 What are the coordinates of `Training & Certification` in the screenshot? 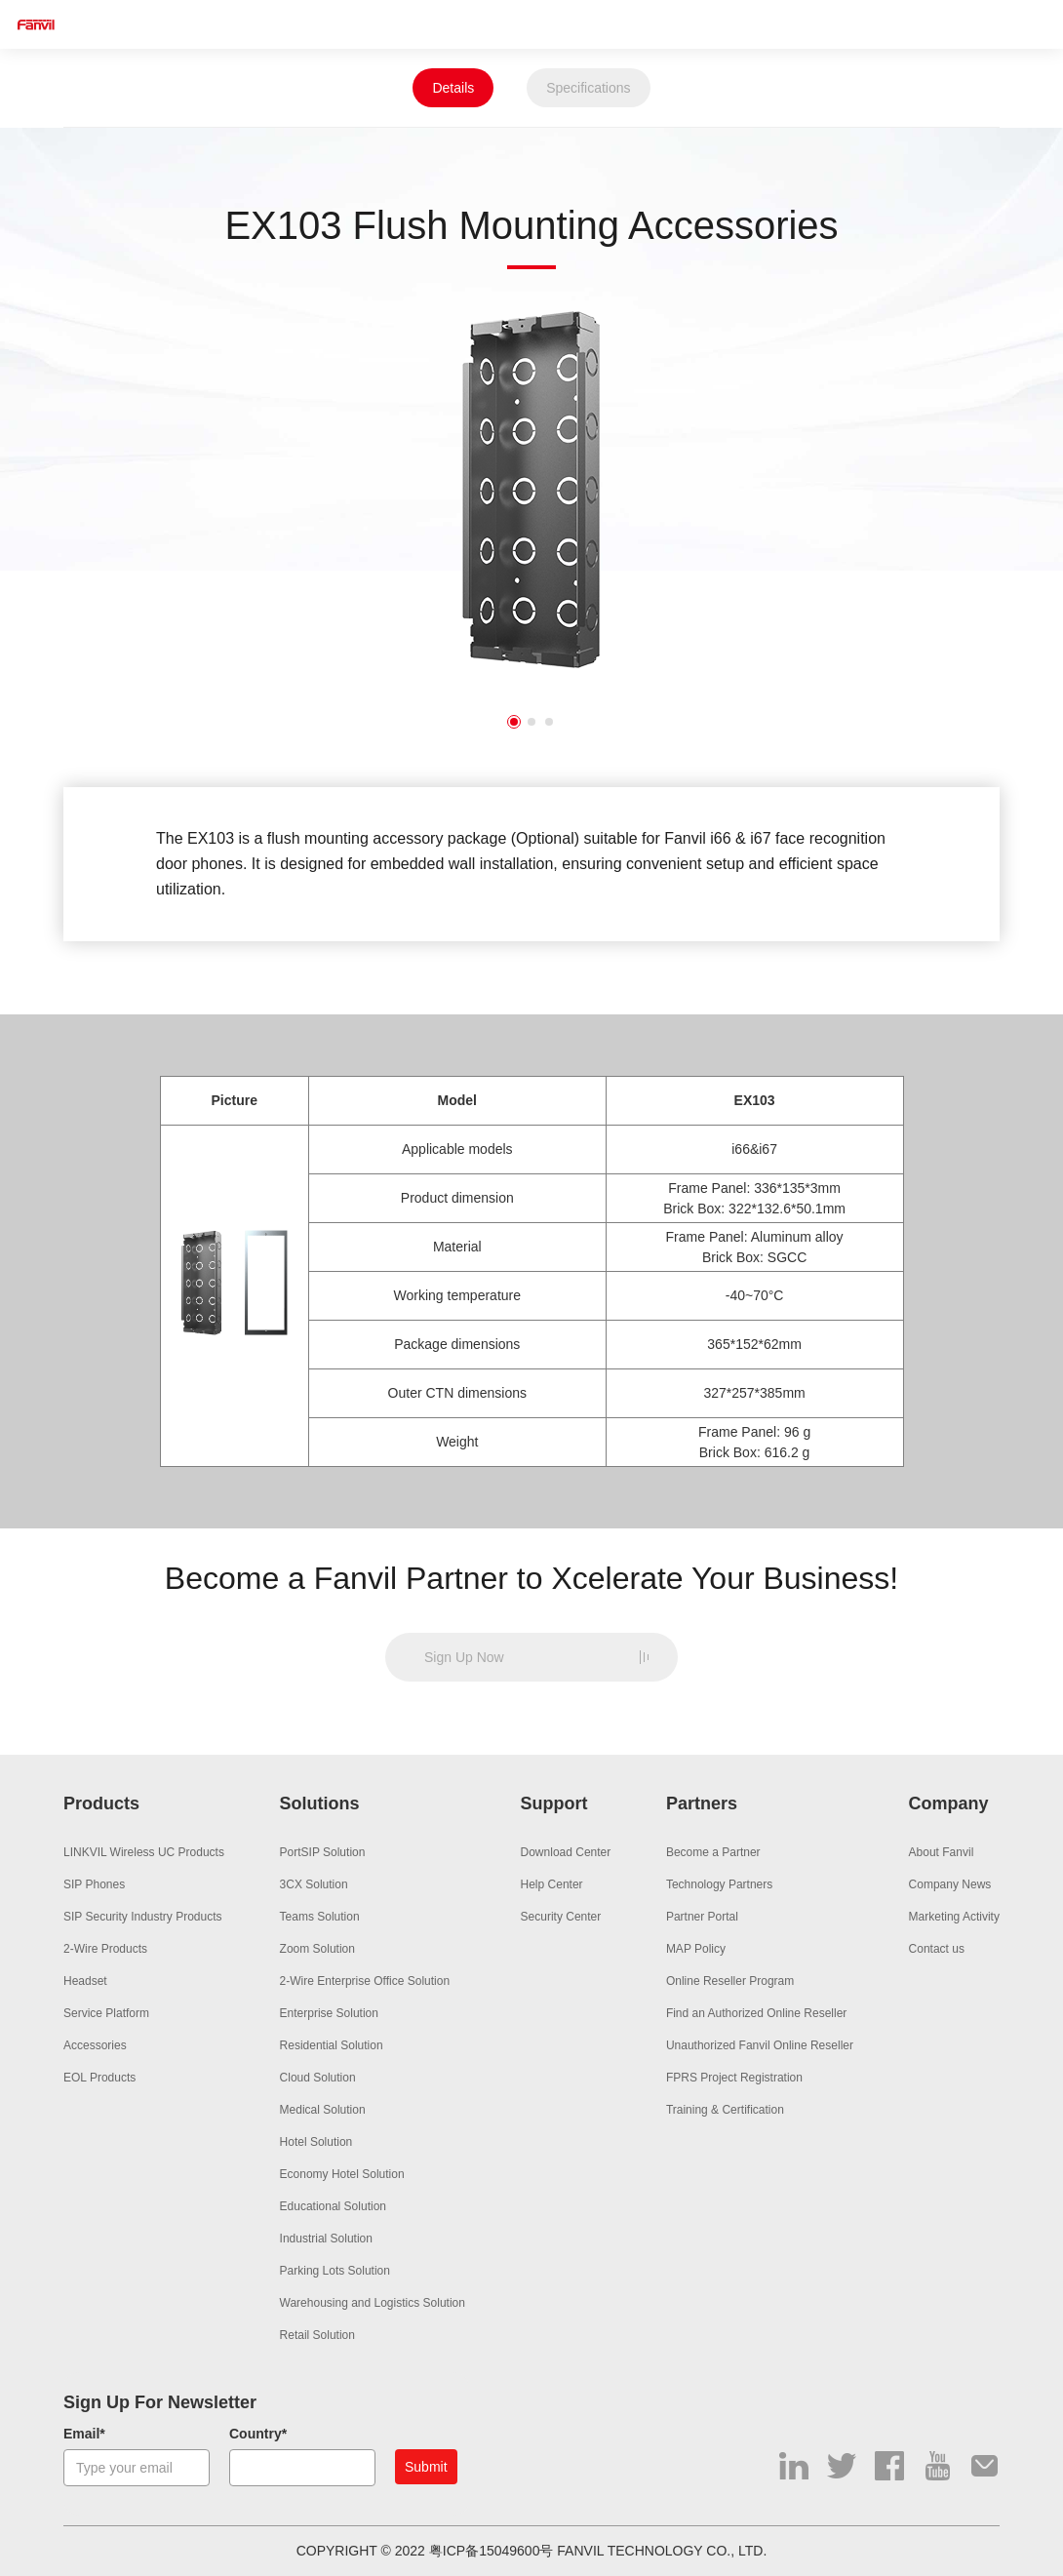 It's located at (725, 2110).